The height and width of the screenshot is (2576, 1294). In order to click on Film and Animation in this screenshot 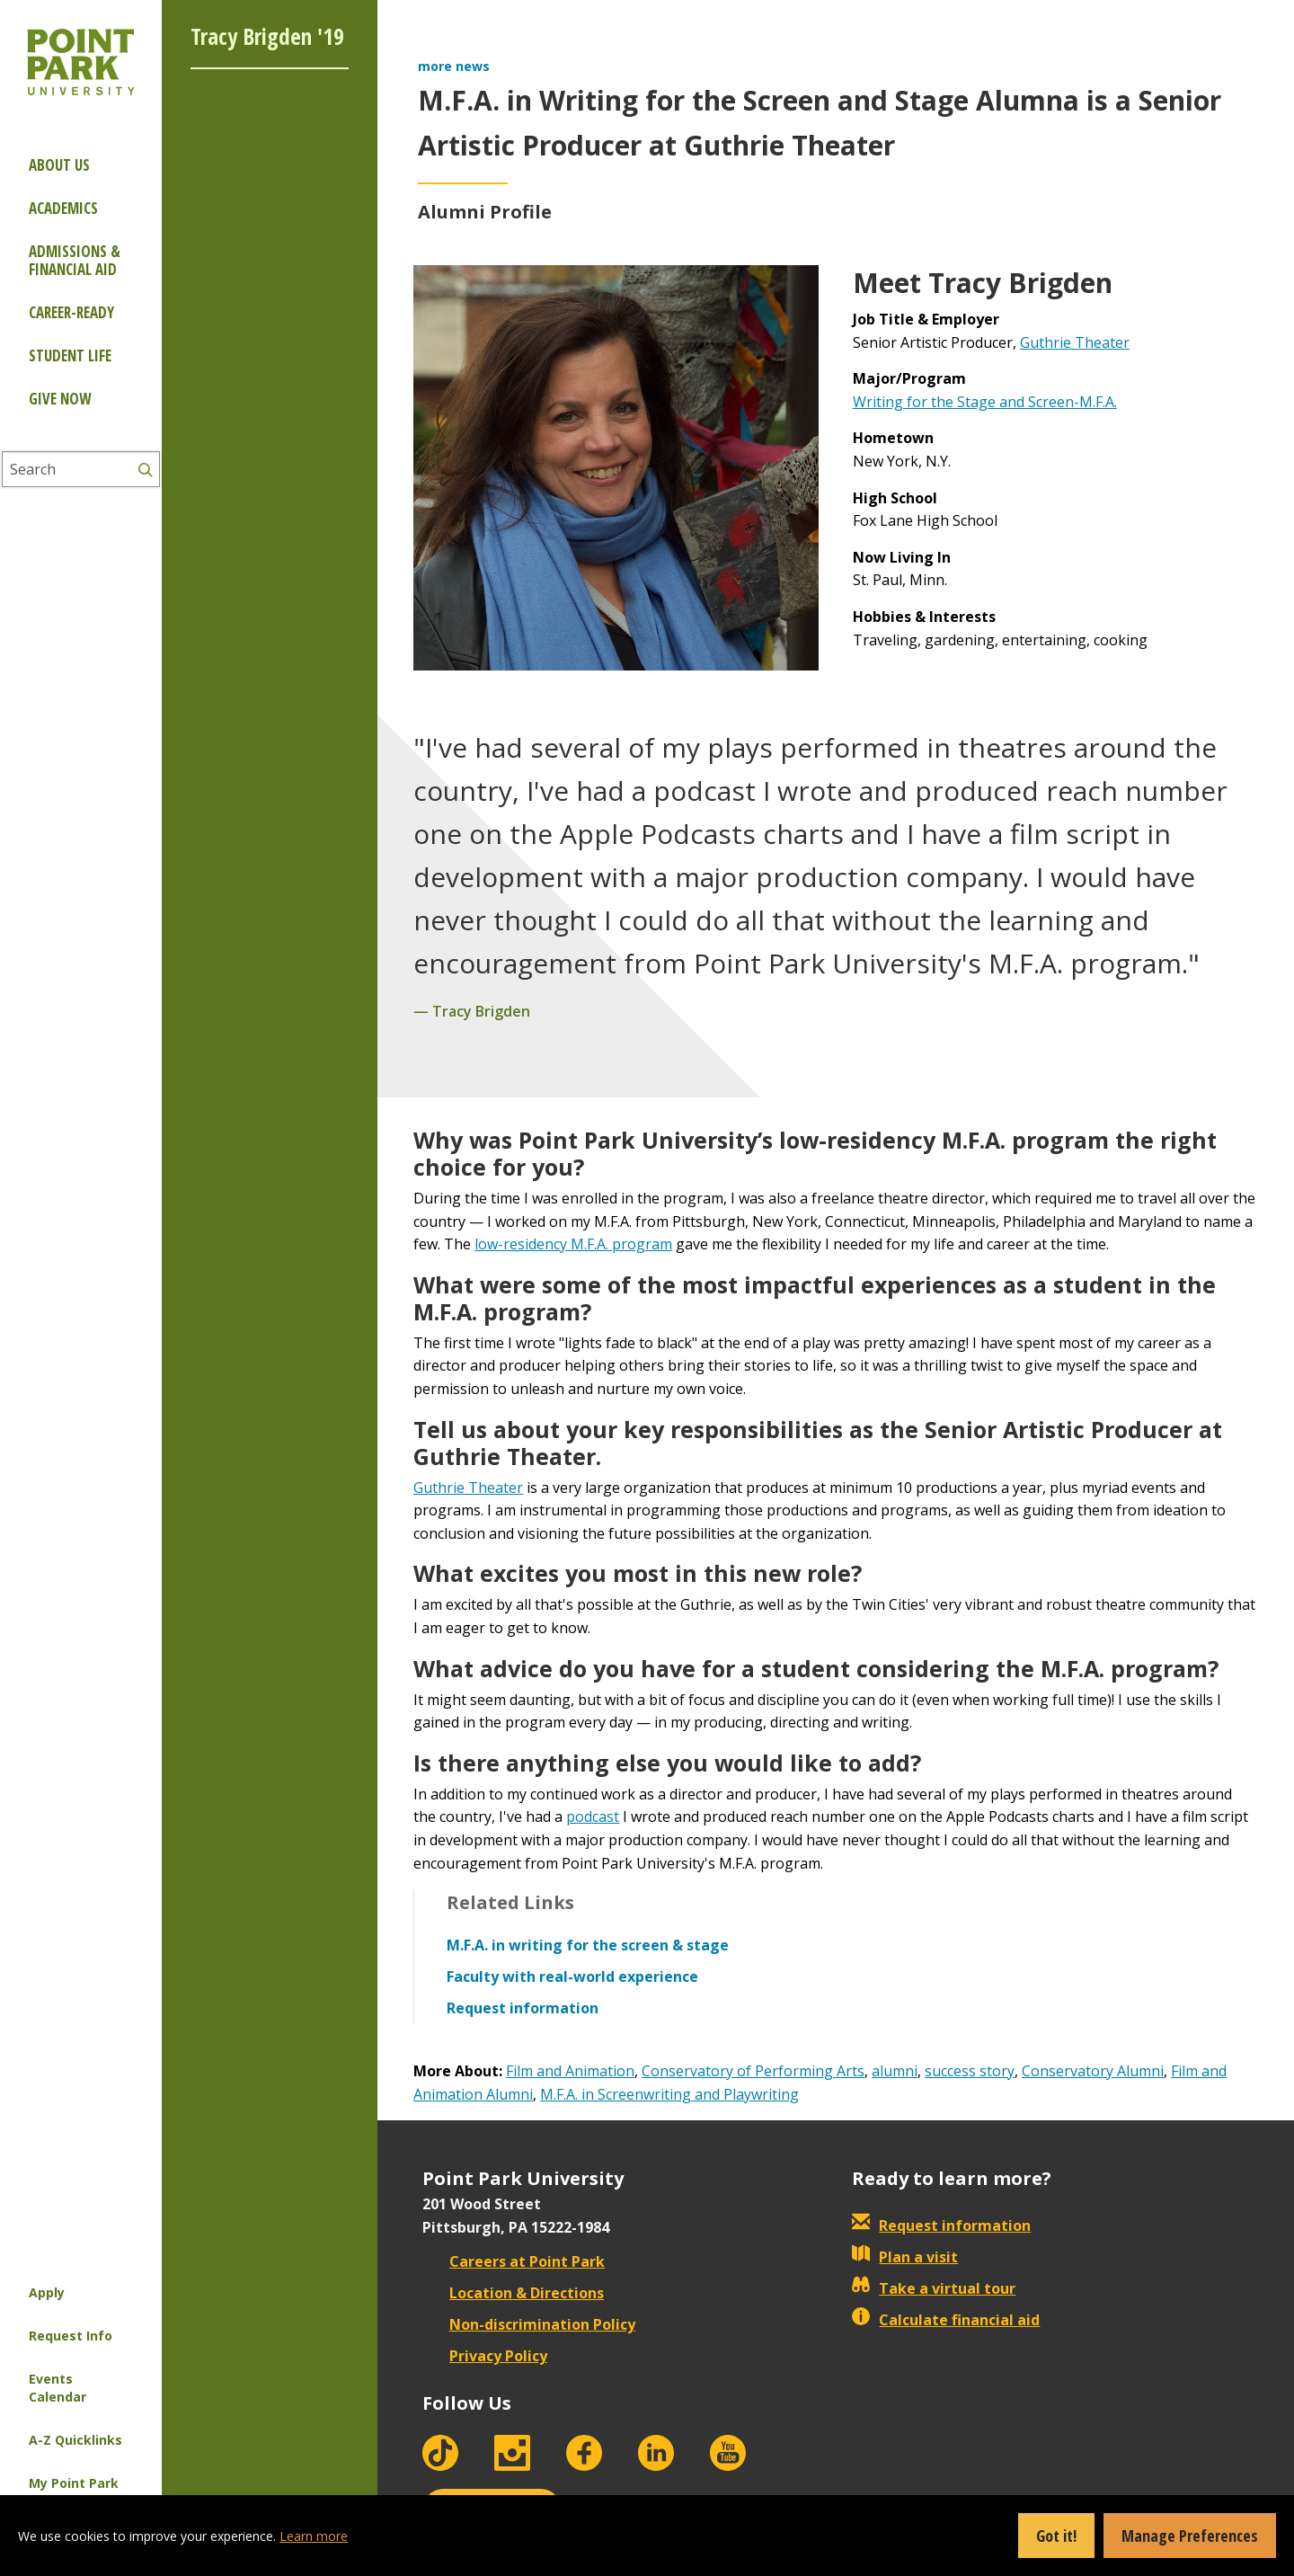, I will do `click(570, 2071)`.